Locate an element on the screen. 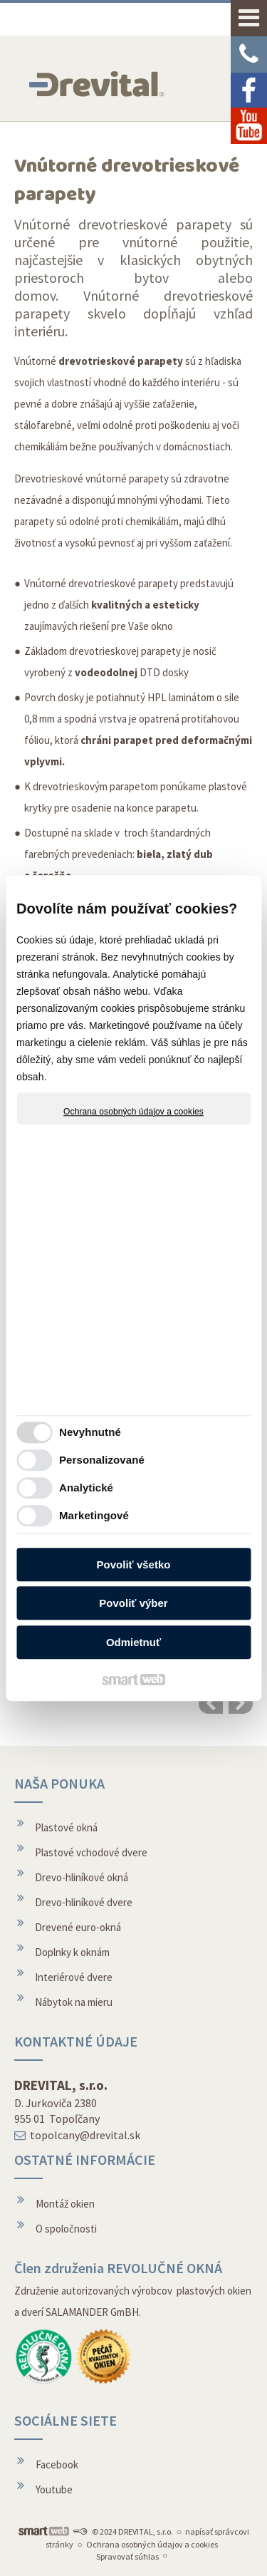  Spravovať súhlas is located at coordinates (127, 2556).